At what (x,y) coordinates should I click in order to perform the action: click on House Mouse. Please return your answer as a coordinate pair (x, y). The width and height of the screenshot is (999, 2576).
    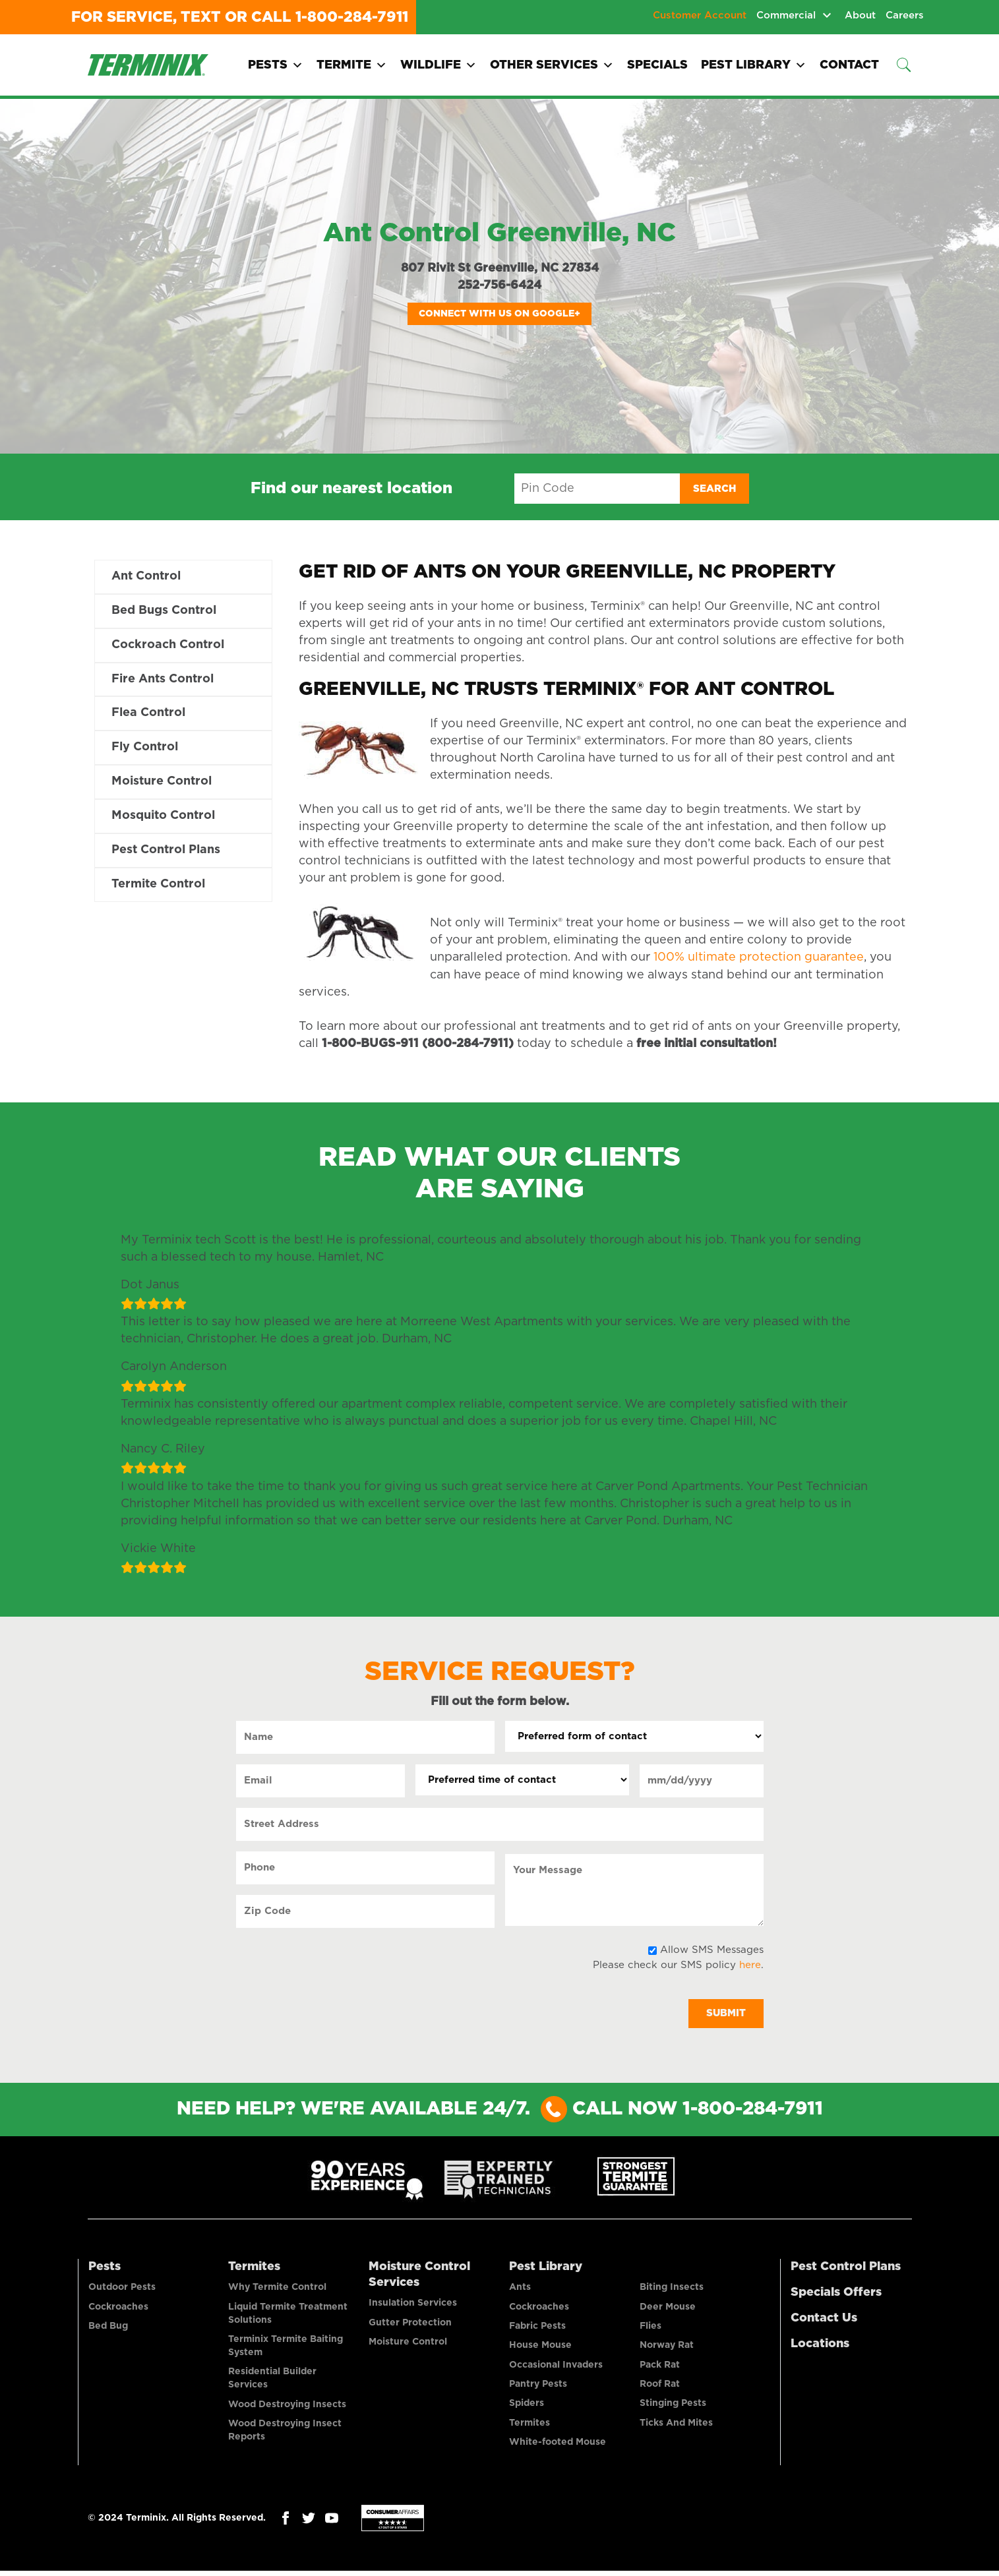
    Looking at the image, I should click on (540, 2347).